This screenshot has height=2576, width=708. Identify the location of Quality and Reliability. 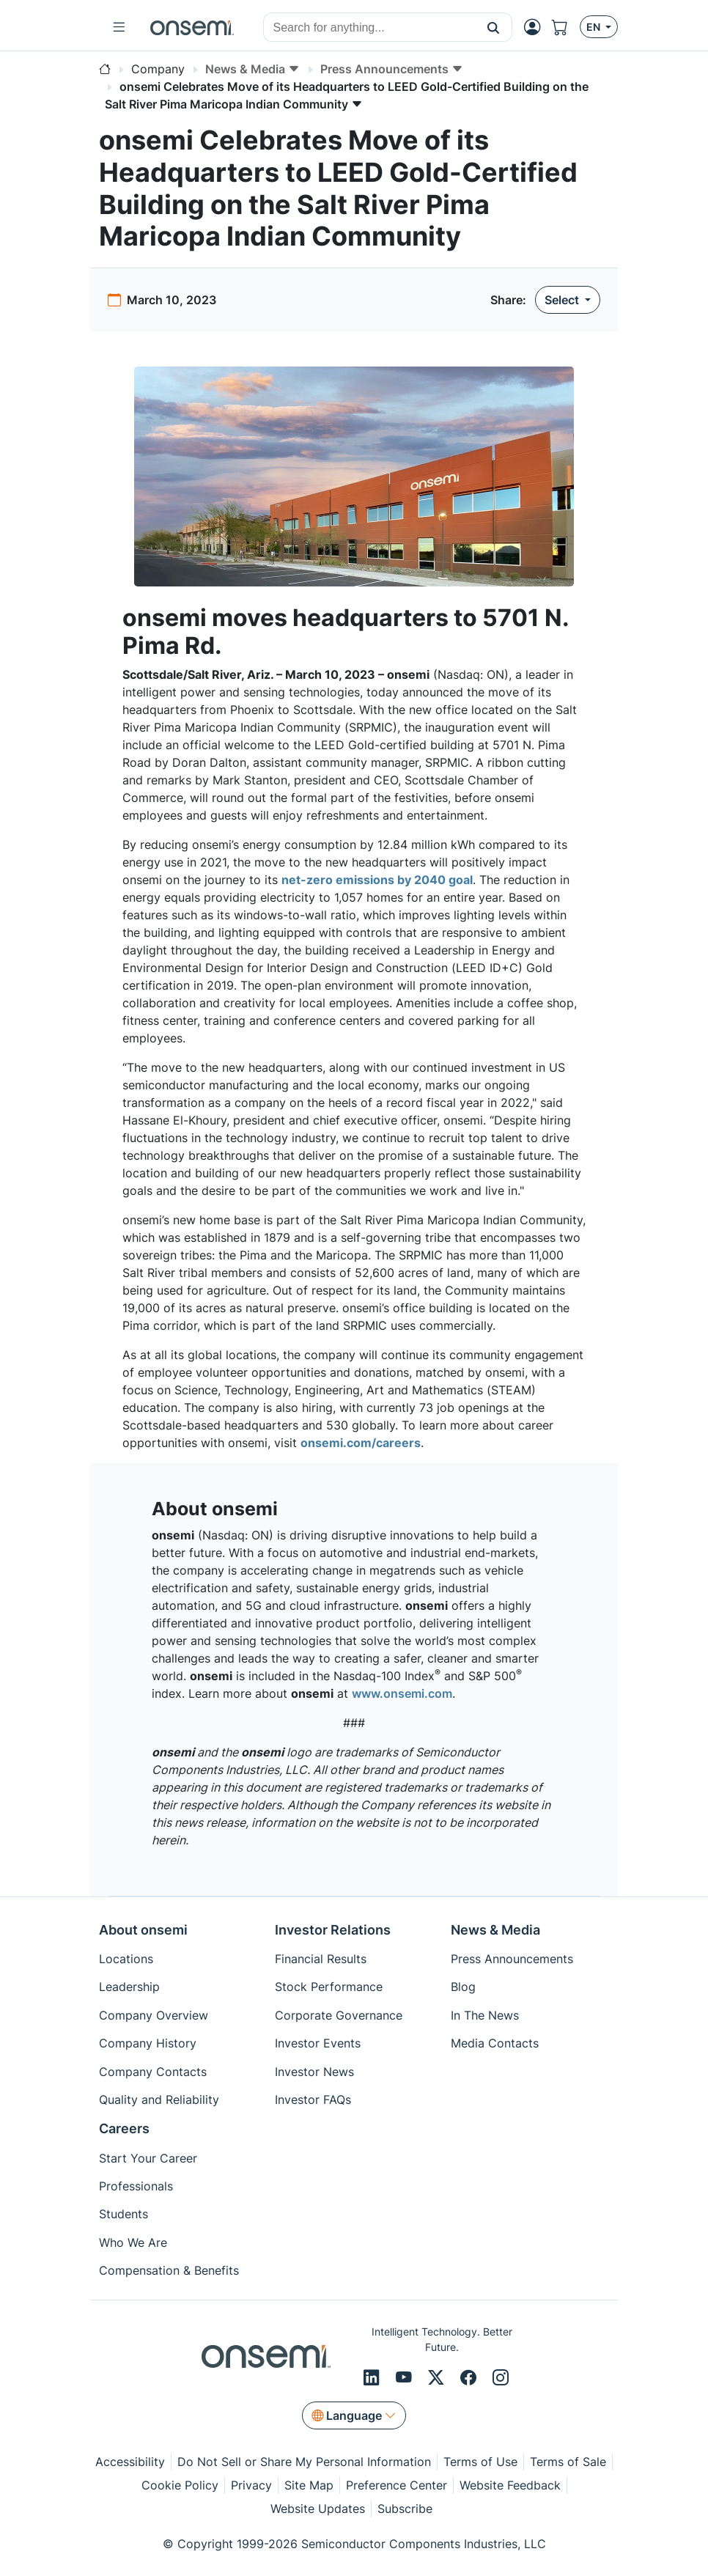
(159, 2099).